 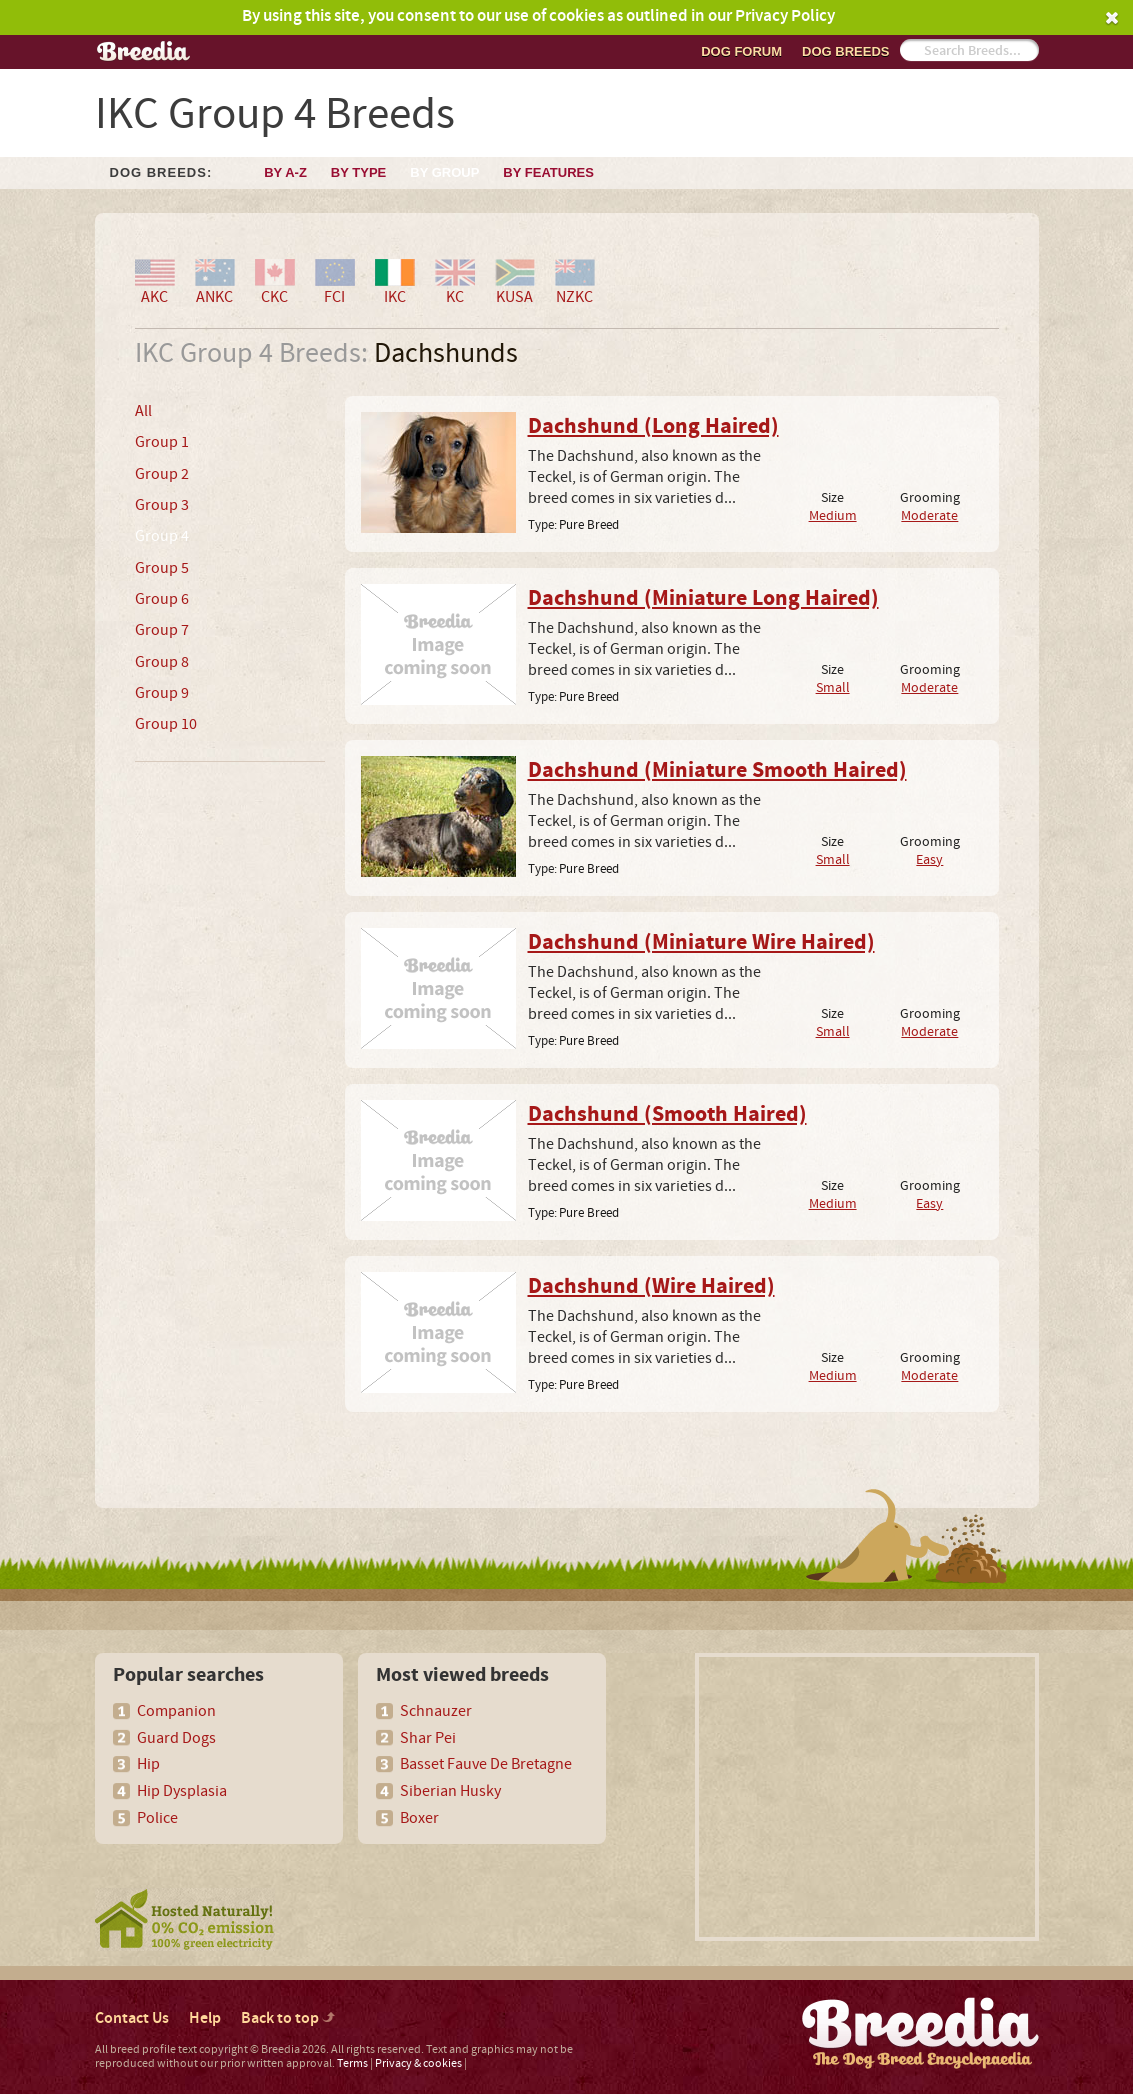 What do you see at coordinates (653, 427) in the screenshot?
I see `Dachshund (Long Haired)` at bounding box center [653, 427].